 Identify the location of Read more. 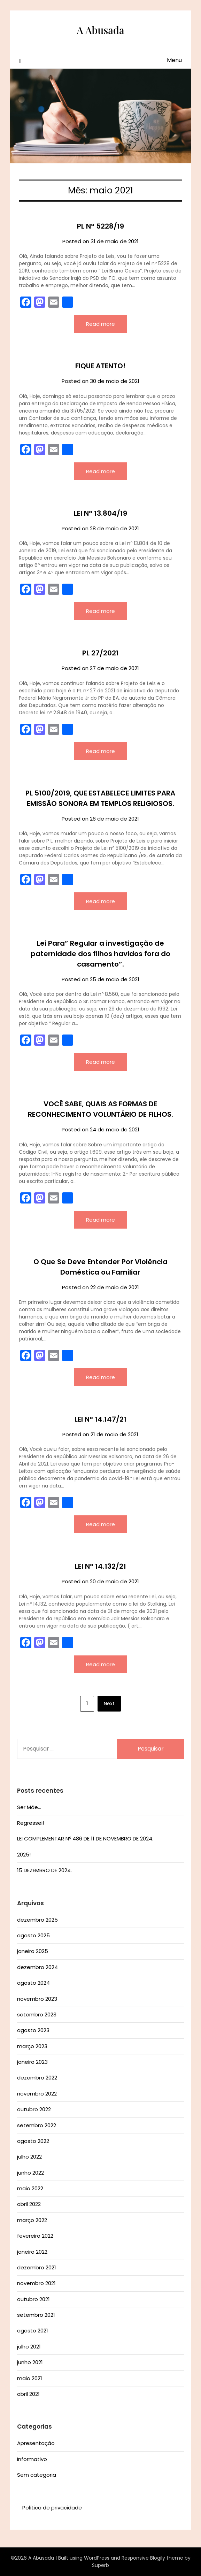
(100, 324).